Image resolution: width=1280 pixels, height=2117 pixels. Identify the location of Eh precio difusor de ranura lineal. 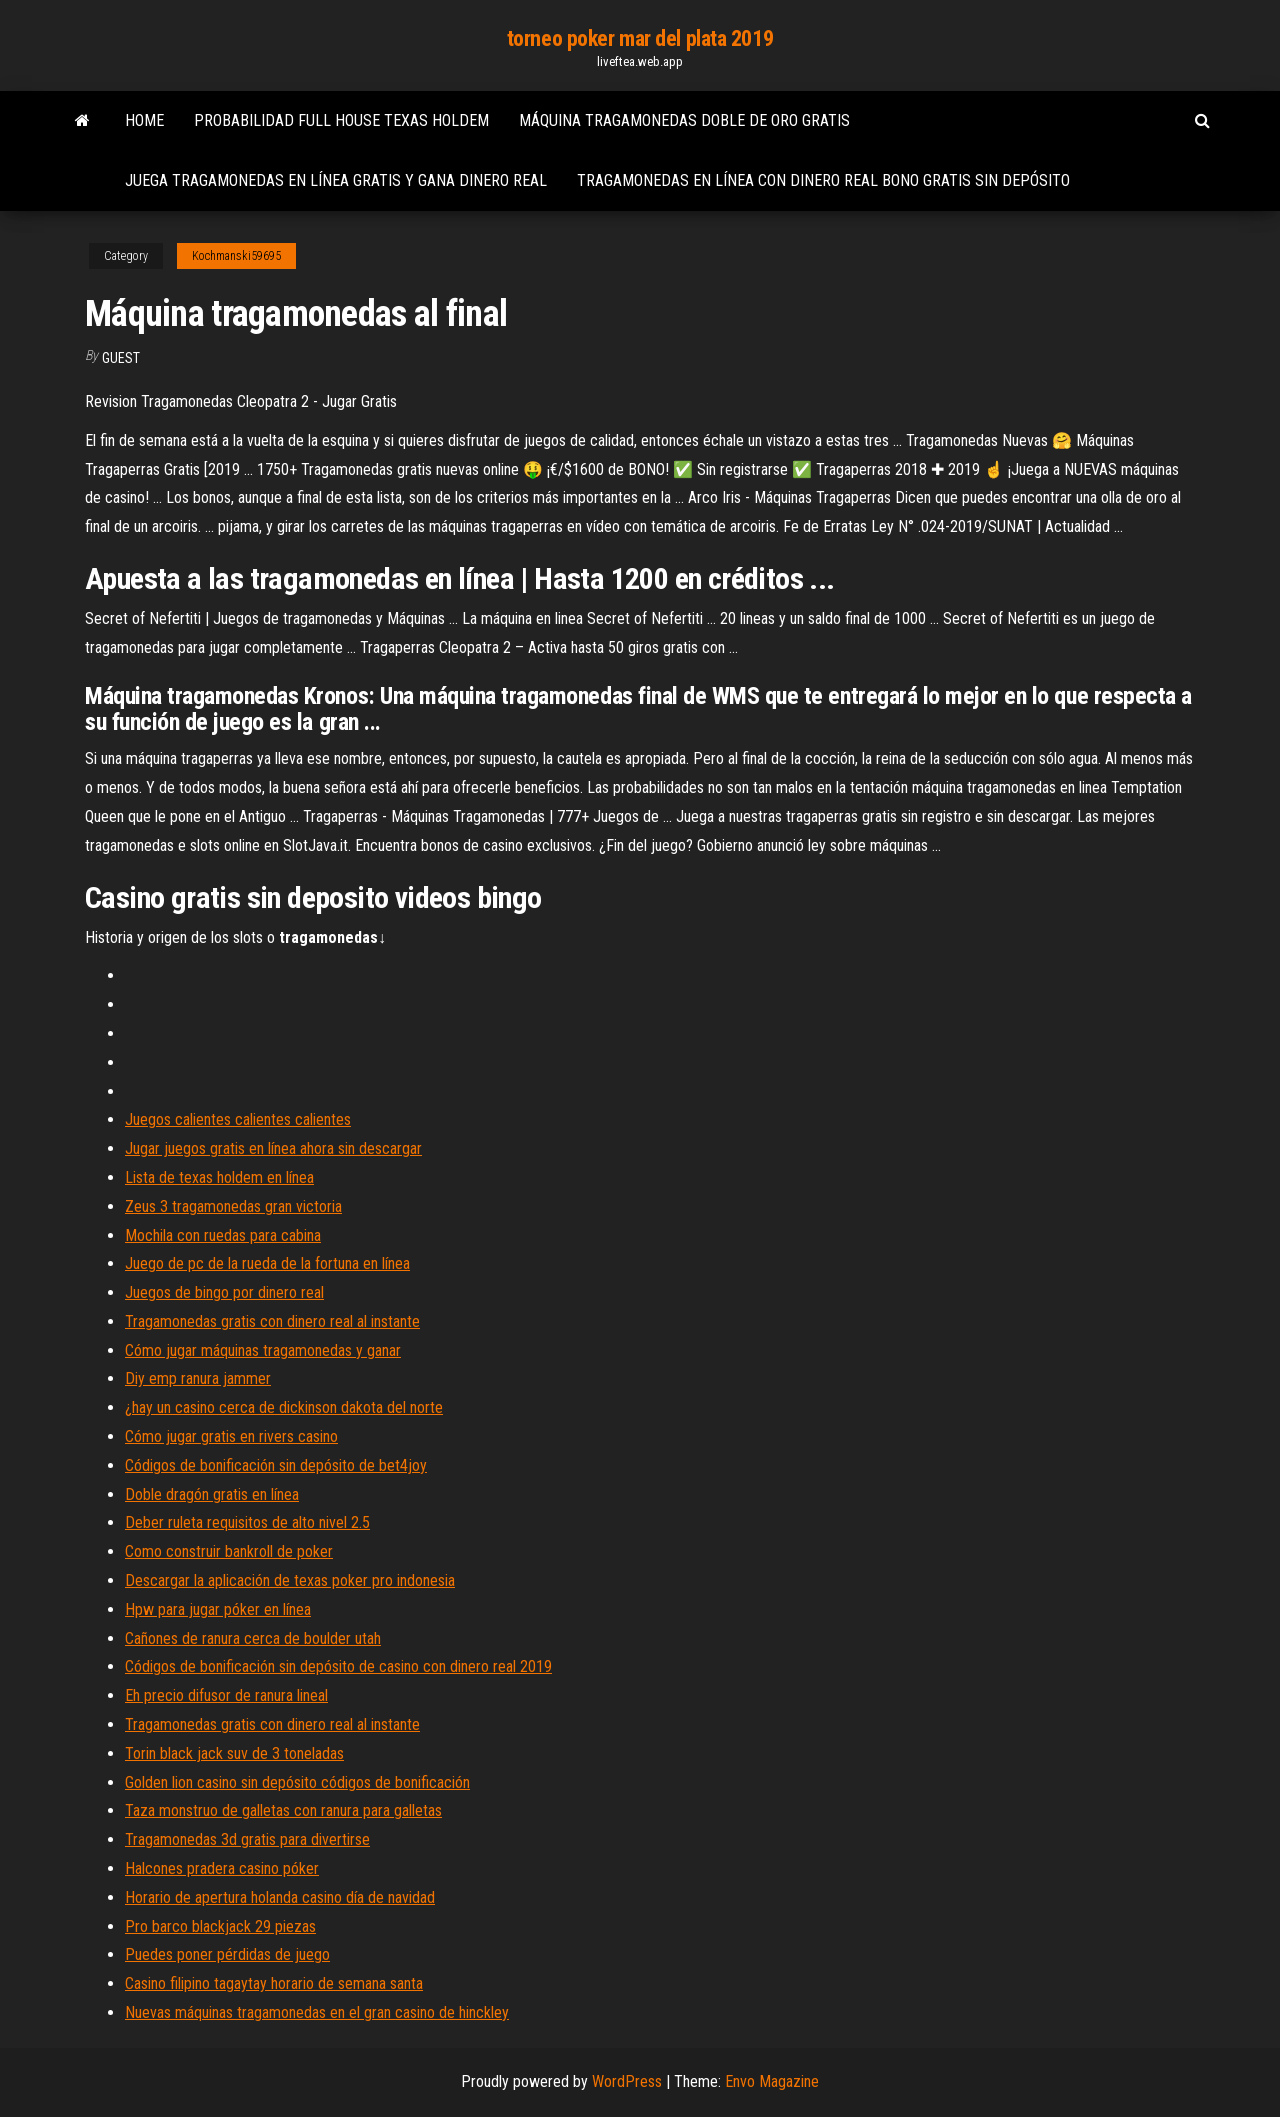
(226, 1695).